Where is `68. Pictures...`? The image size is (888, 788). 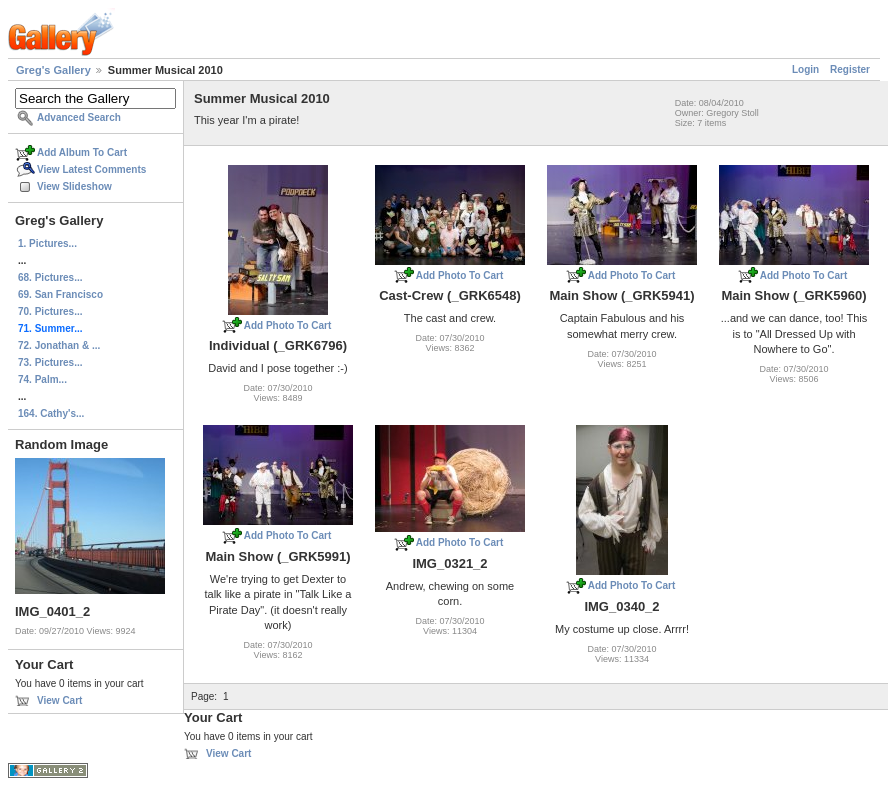
68. Pictures... is located at coordinates (50, 277).